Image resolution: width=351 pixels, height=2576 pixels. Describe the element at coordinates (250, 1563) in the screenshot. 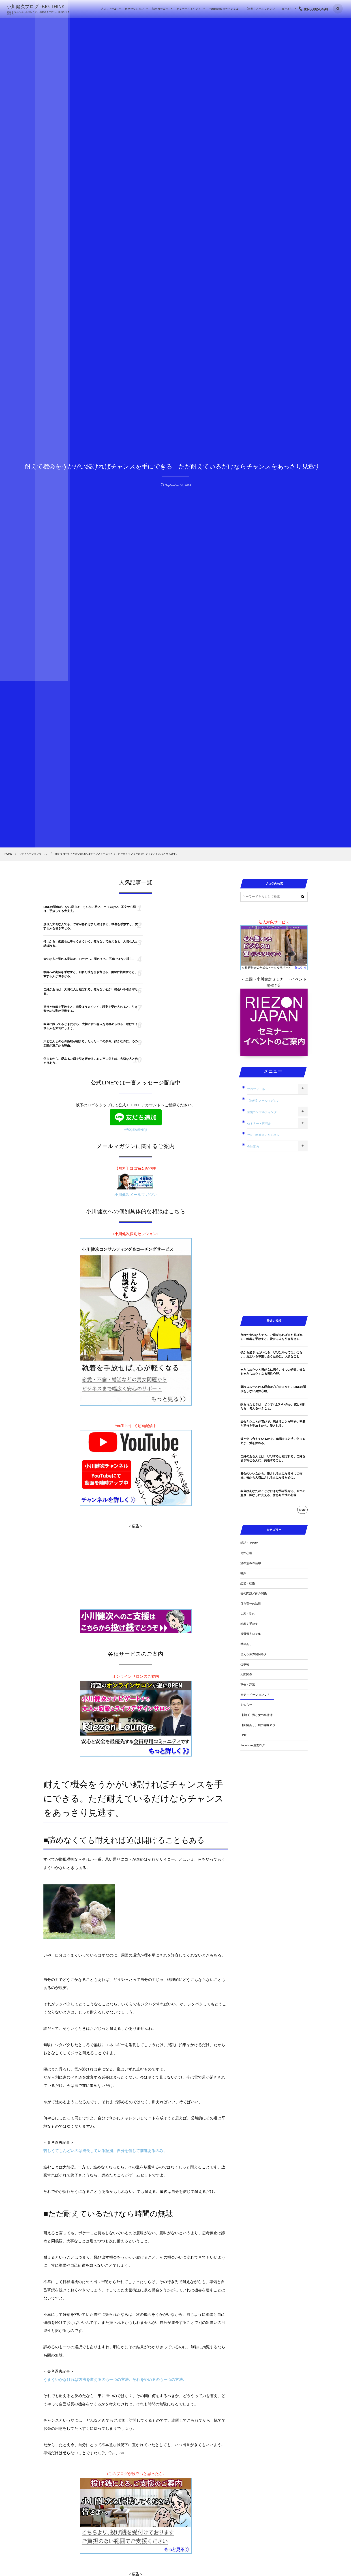

I see `潜在意識の活用` at that location.